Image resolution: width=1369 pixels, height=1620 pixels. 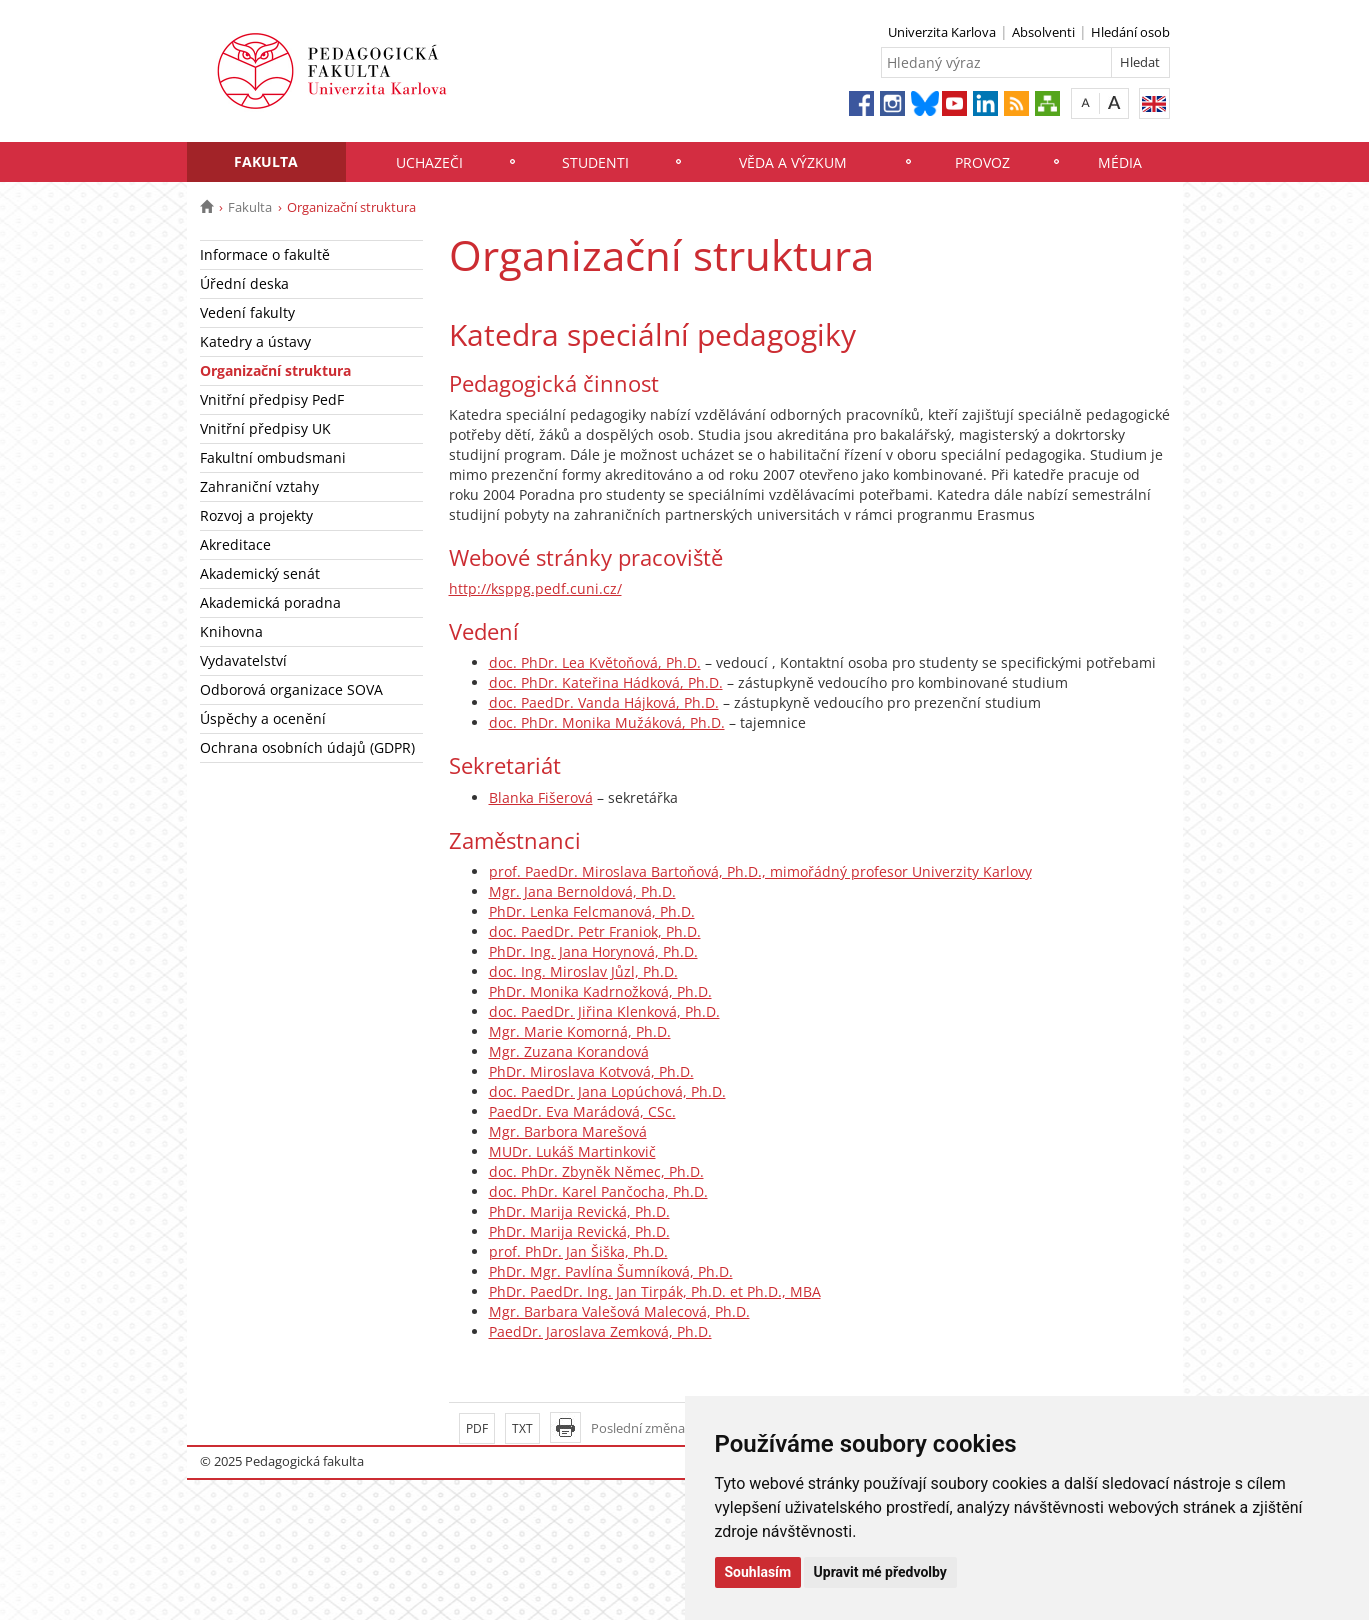 What do you see at coordinates (270, 602) in the screenshot?
I see `Akademická poradna` at bounding box center [270, 602].